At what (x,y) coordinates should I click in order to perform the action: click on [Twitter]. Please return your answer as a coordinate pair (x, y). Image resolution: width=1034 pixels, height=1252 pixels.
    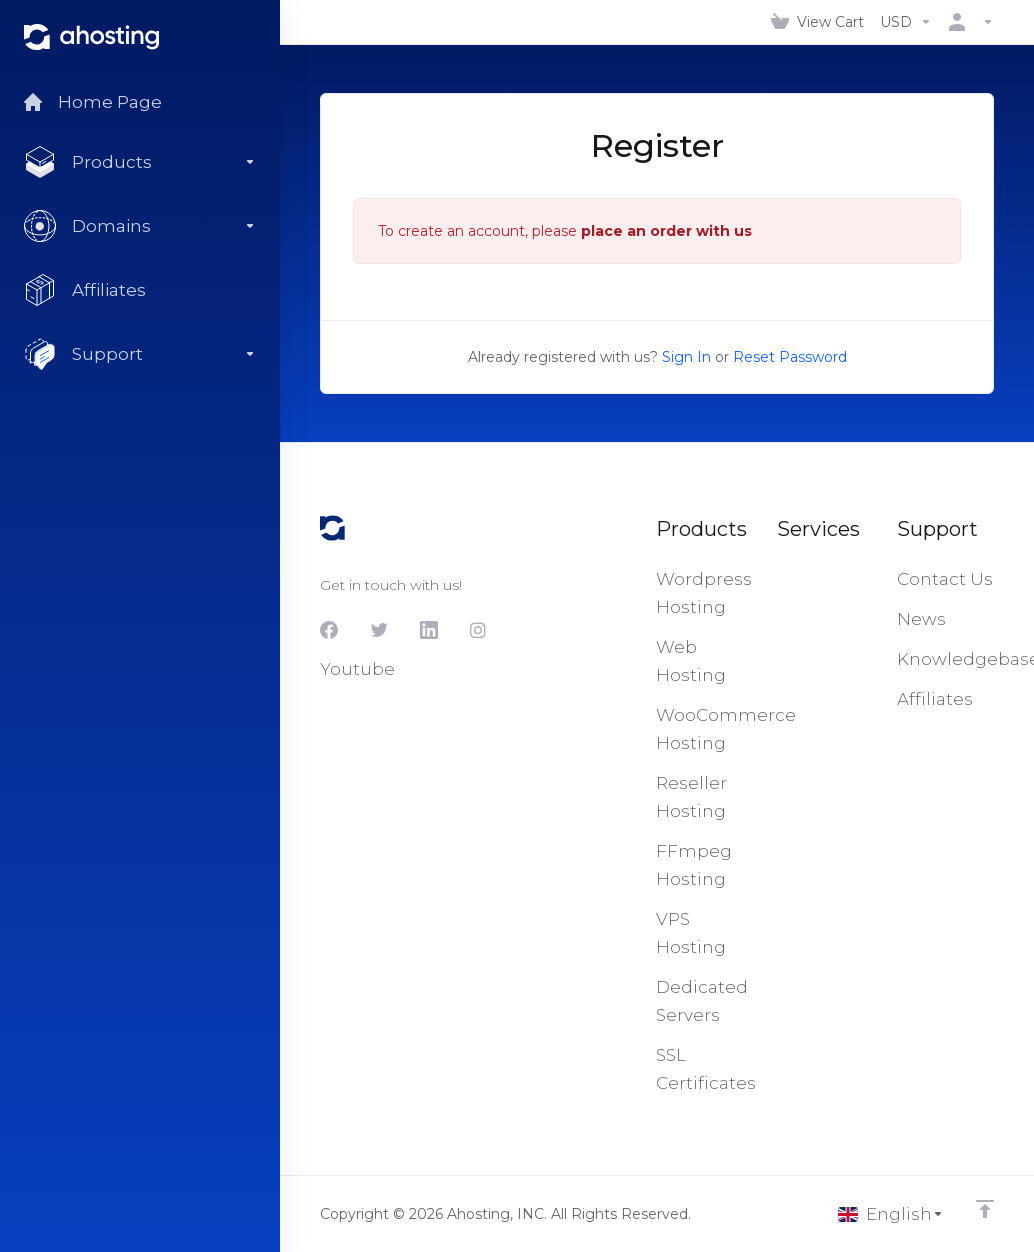
    Looking at the image, I should click on (379, 630).